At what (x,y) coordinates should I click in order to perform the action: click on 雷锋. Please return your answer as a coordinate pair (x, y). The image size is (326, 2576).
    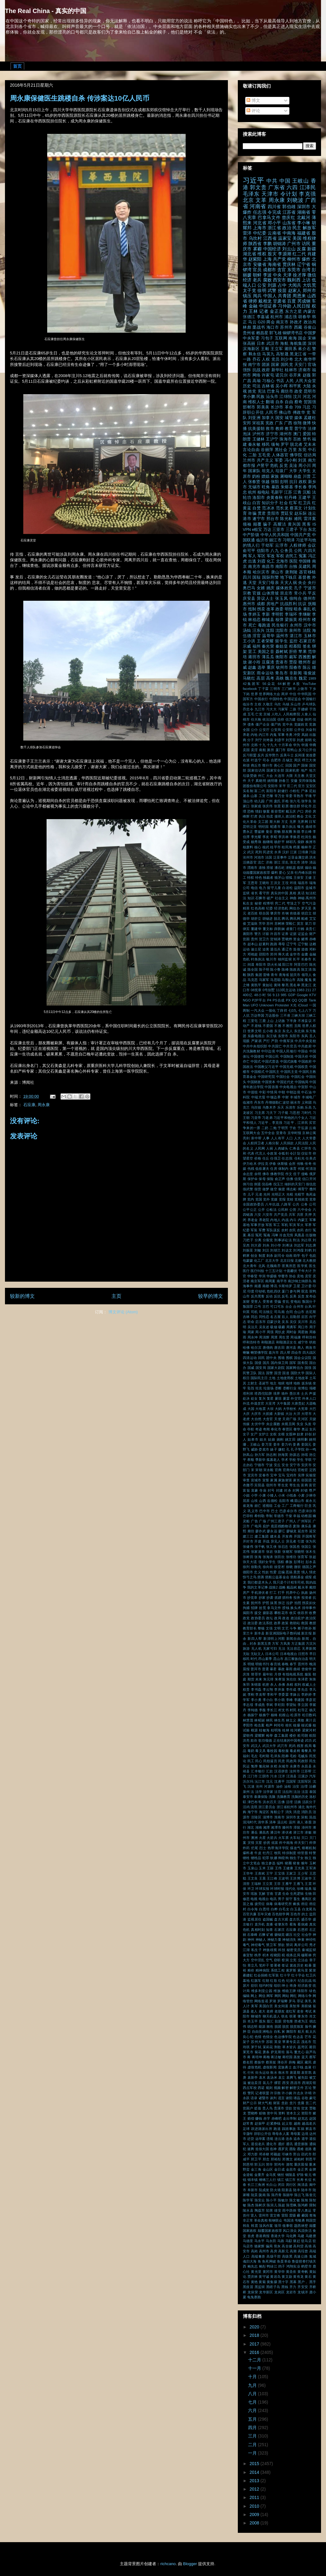
    Looking at the image, I should click on (266, 975).